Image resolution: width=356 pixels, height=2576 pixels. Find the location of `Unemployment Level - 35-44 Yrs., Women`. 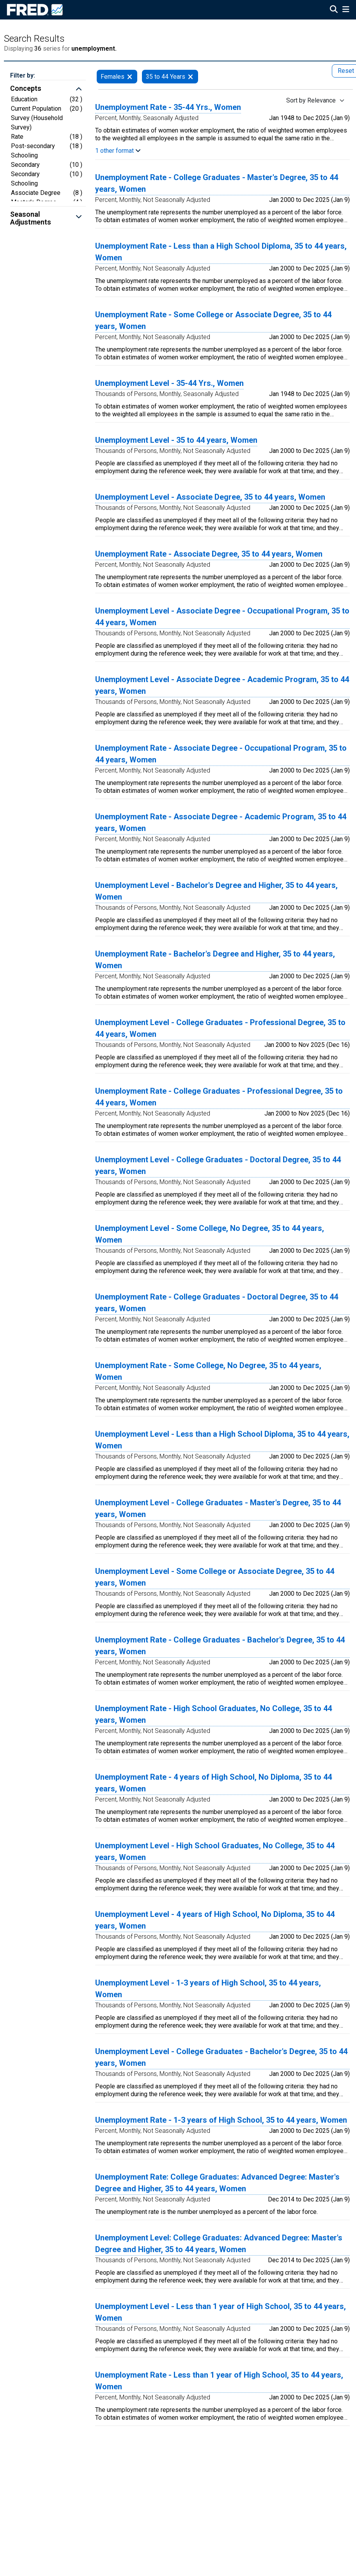

Unemployment Level - 35-44 Yrs., Women is located at coordinates (169, 383).